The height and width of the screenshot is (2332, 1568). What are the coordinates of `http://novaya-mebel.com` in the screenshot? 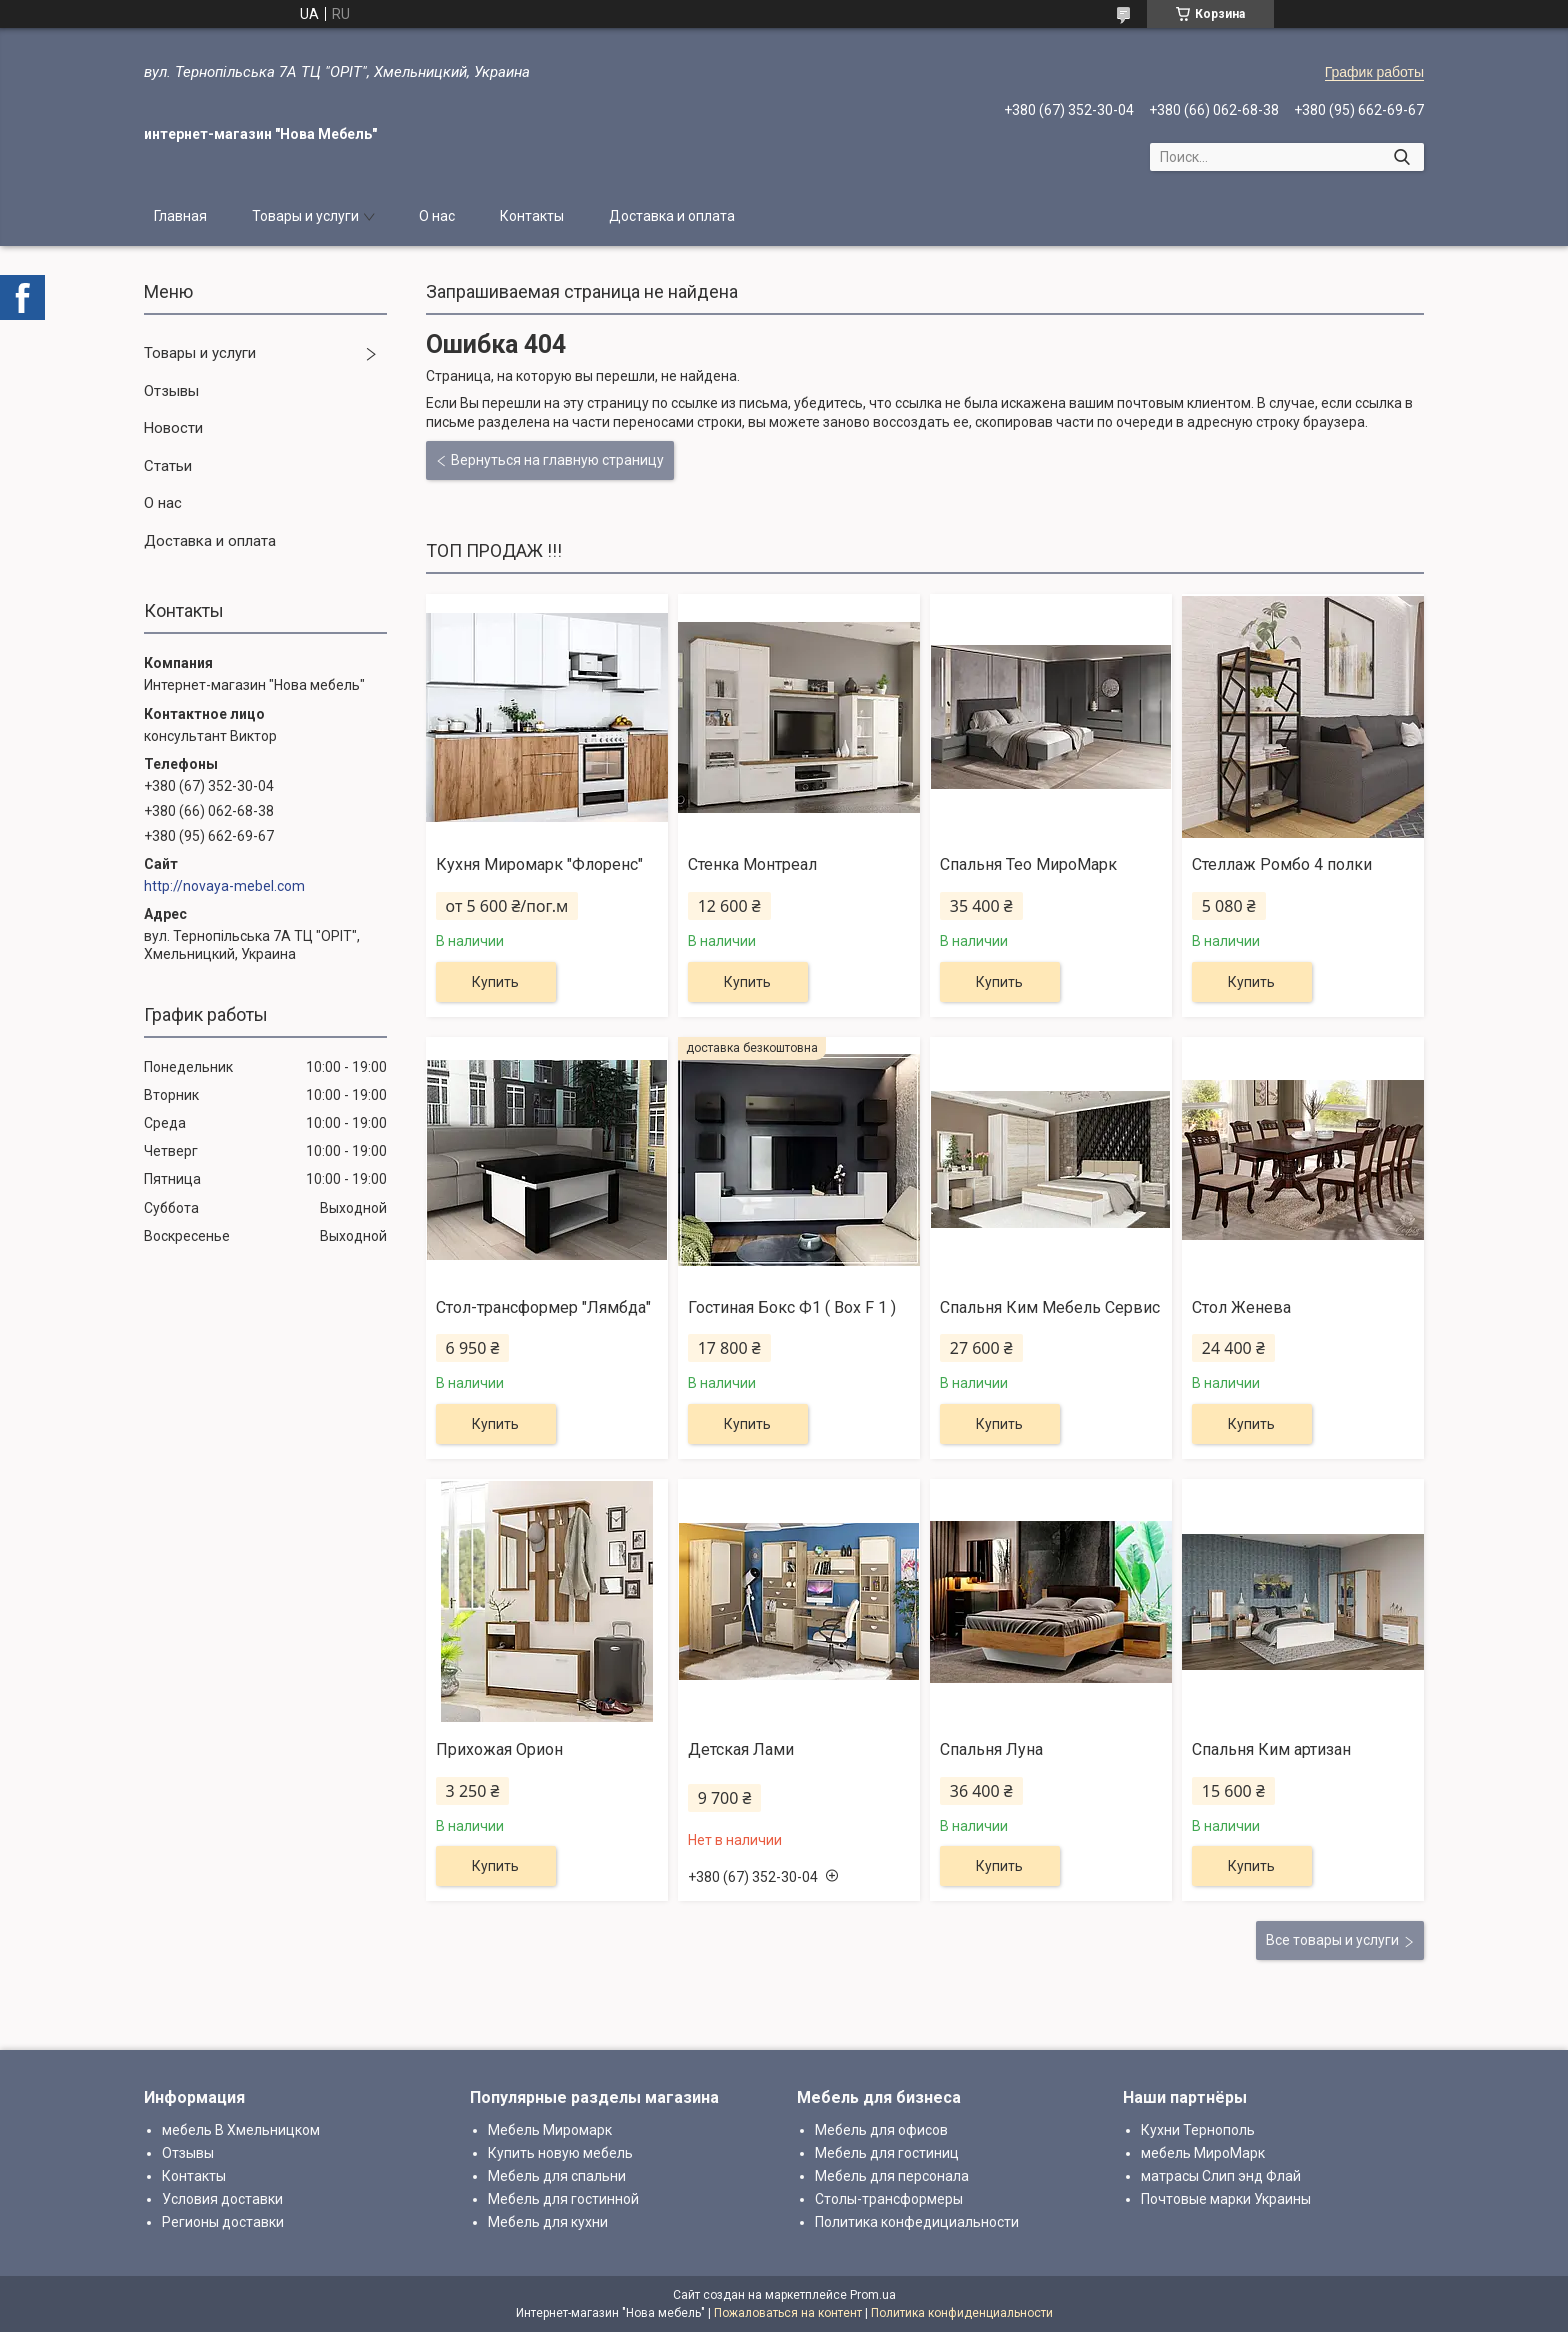 It's located at (224, 886).